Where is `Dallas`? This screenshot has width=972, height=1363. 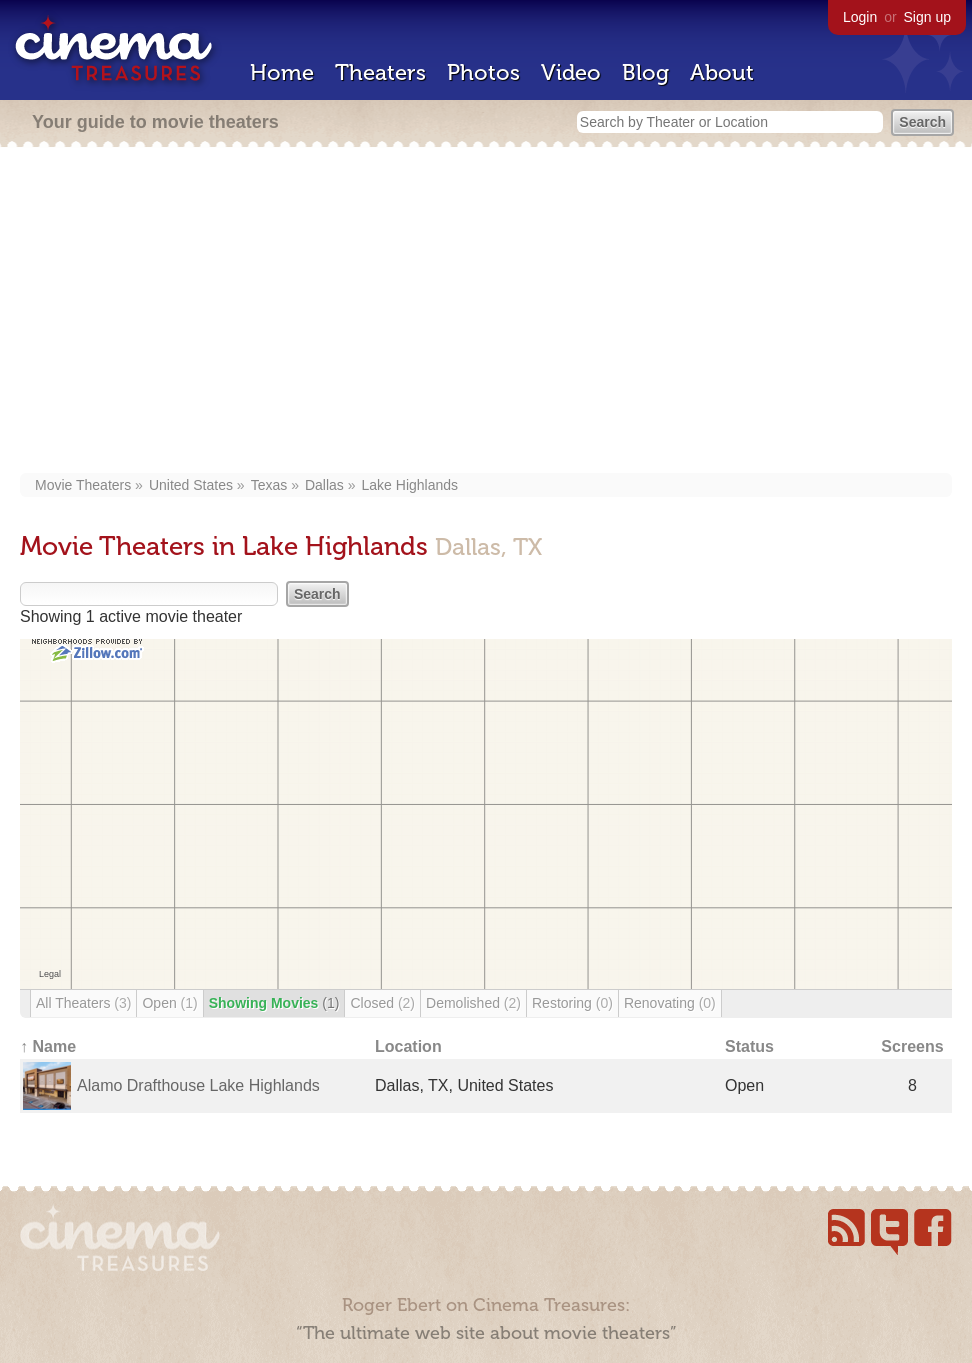 Dallas is located at coordinates (324, 485).